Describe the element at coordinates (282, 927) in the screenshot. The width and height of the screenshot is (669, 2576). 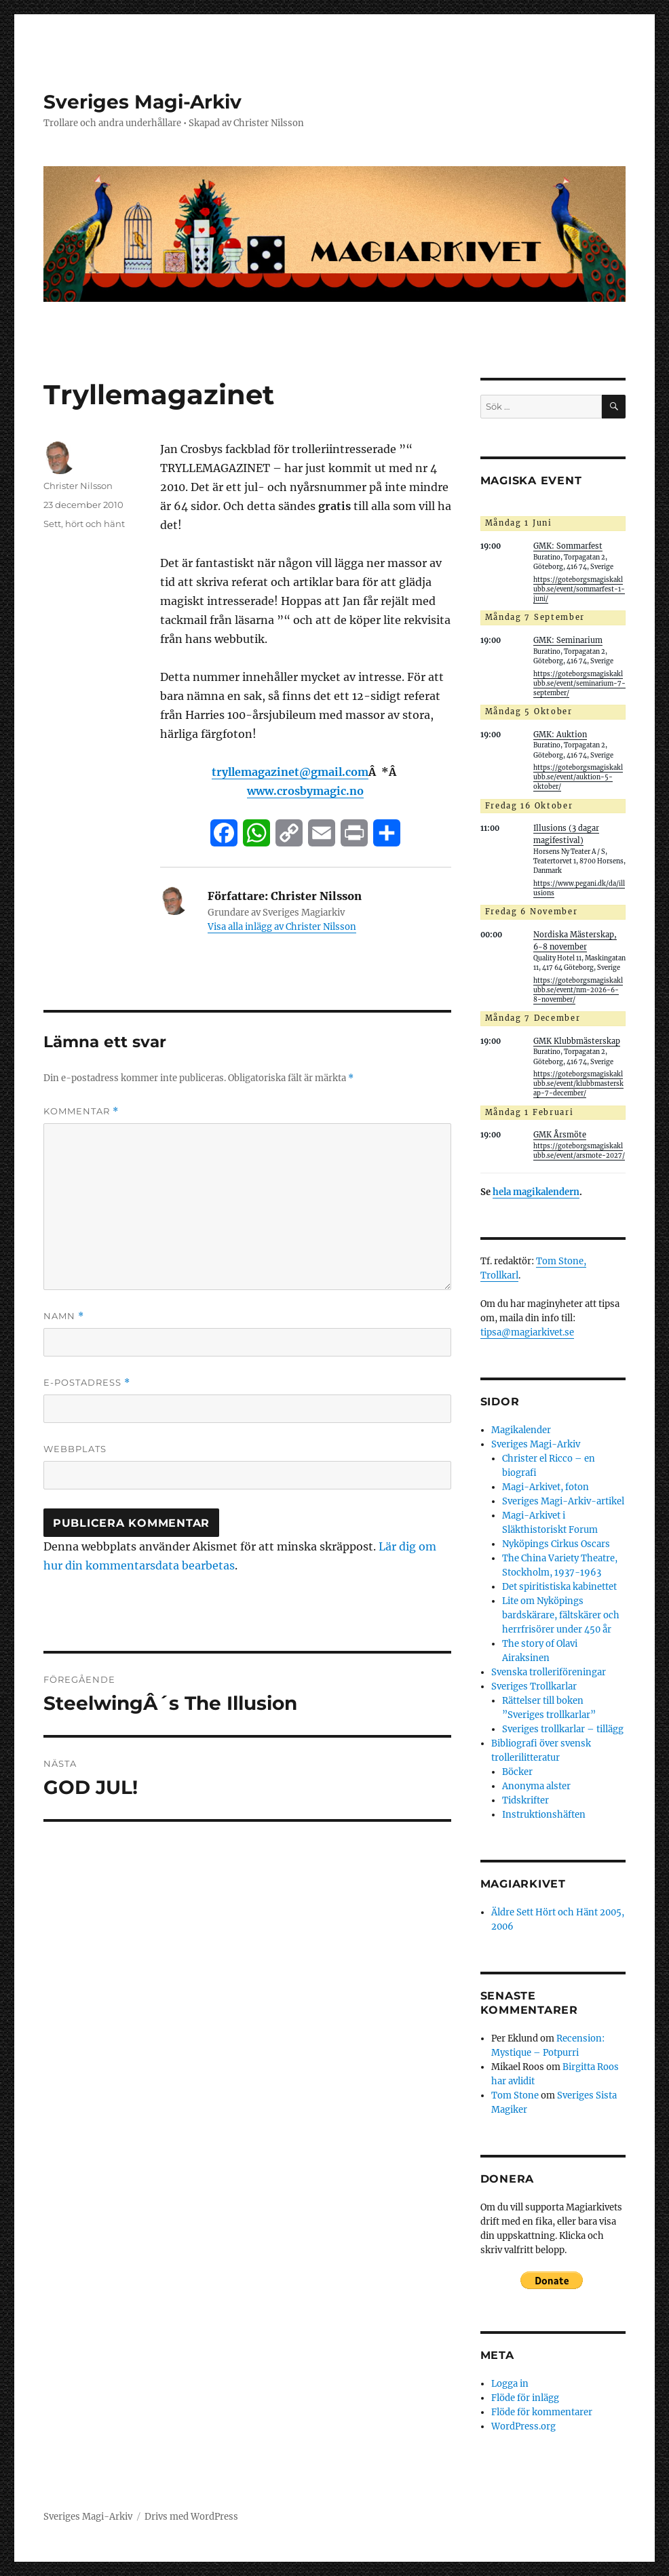
I see `Visa alla inlägg av Christer Nilsson` at that location.